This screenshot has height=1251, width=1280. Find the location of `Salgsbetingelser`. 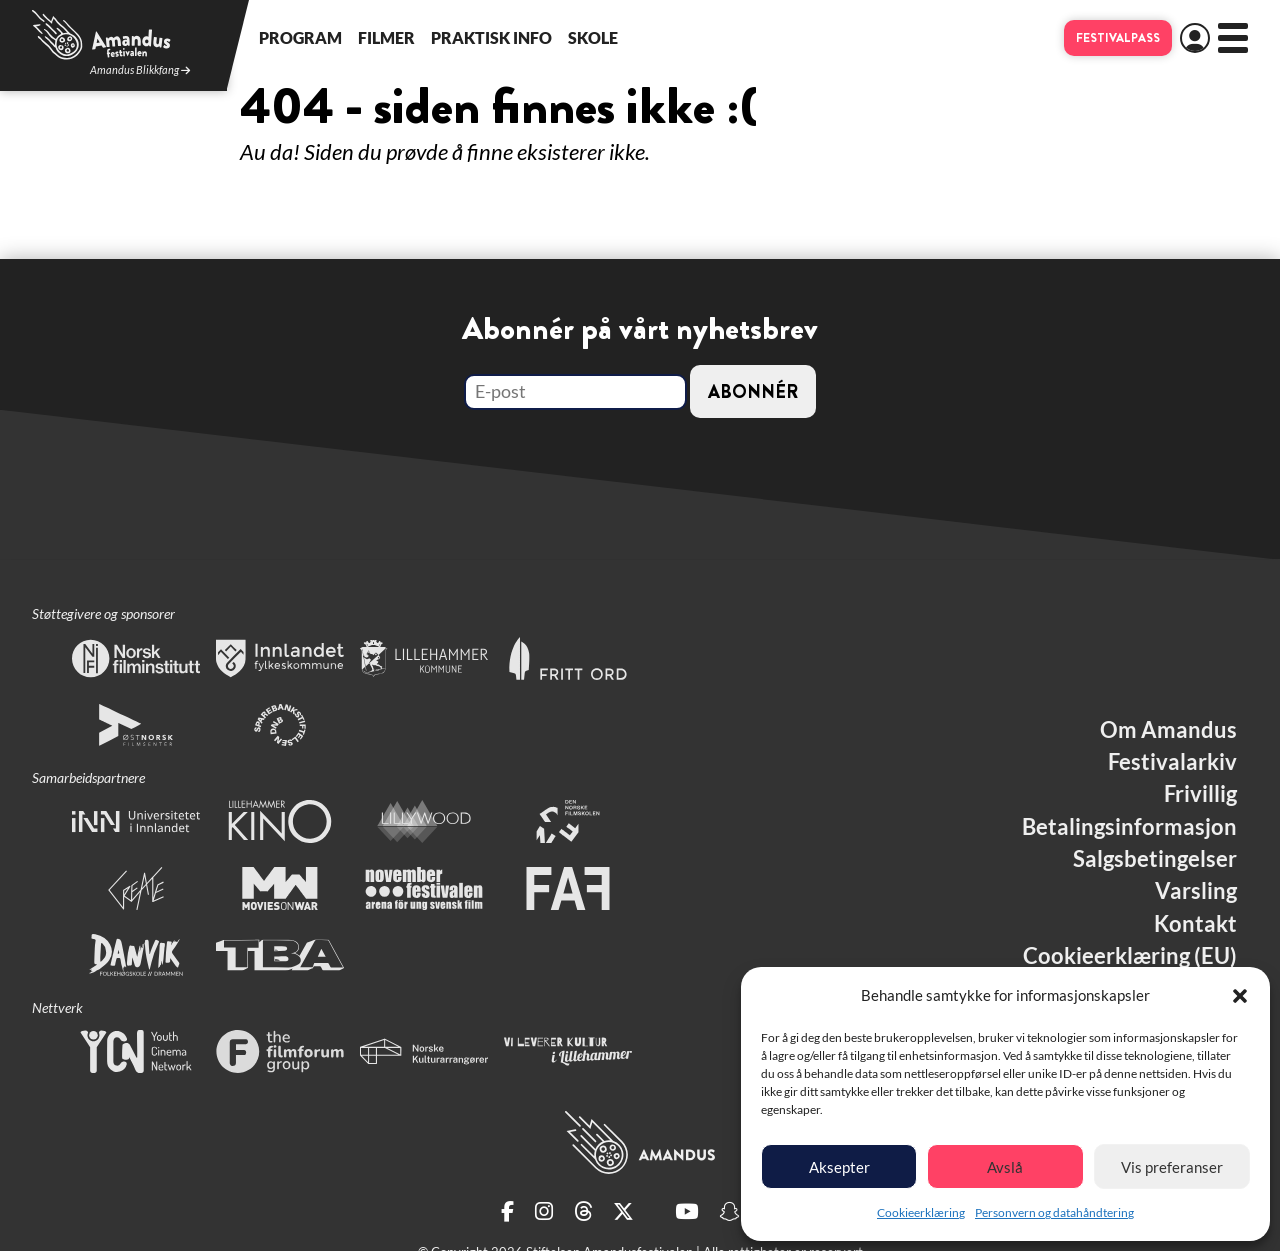

Salgsbetingelser is located at coordinates (1155, 859).